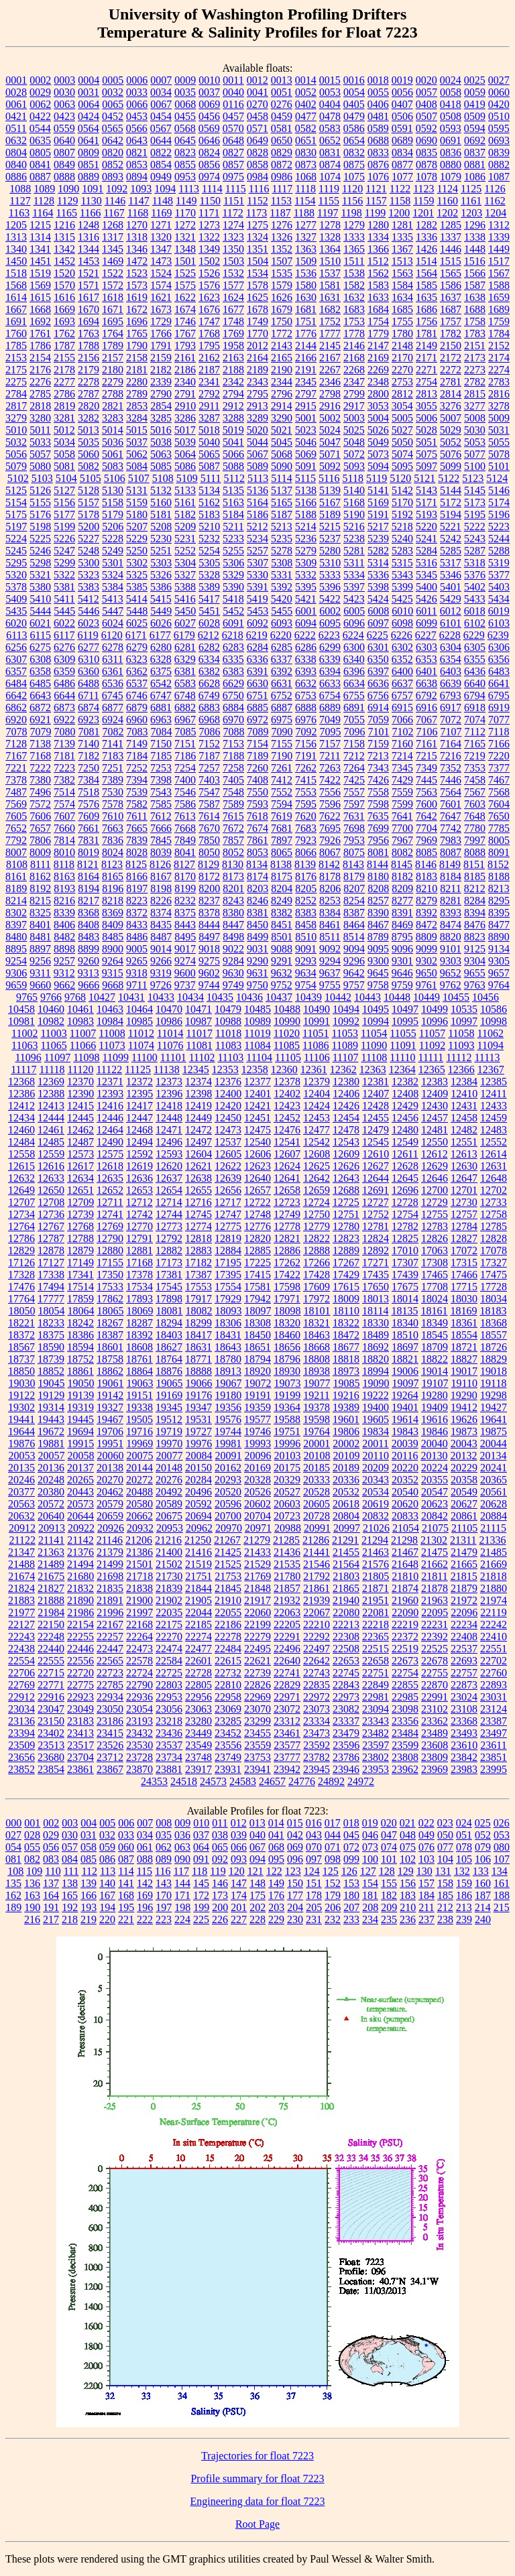  I want to click on 8166, so click(137, 876).